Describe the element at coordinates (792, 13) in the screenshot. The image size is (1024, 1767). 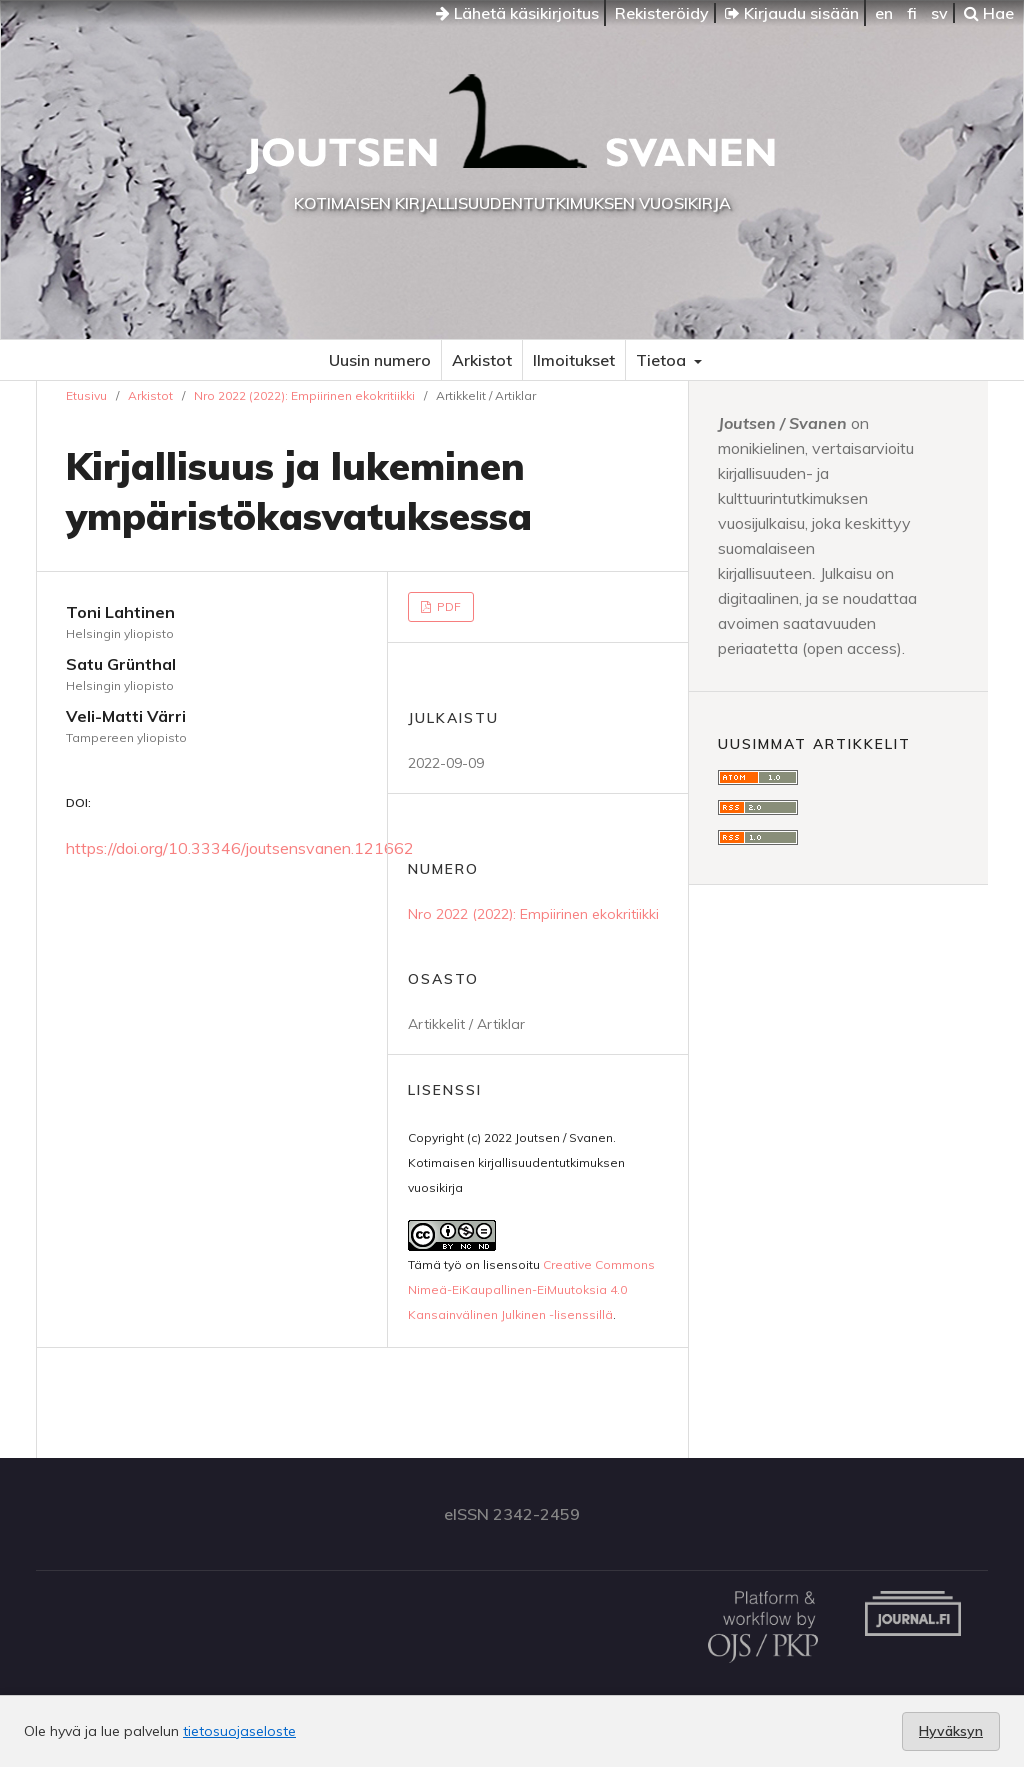
I see `Kirjaudu sisään` at that location.